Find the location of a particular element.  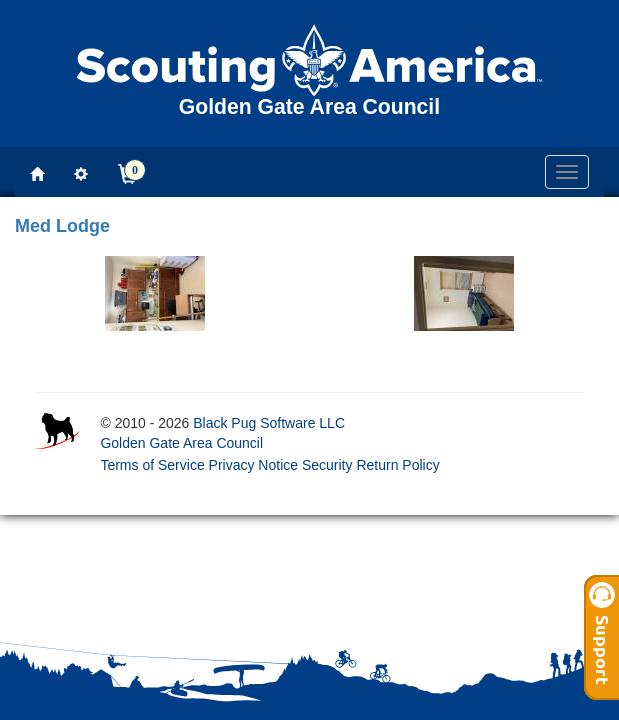

Return Policy is located at coordinates (397, 465).